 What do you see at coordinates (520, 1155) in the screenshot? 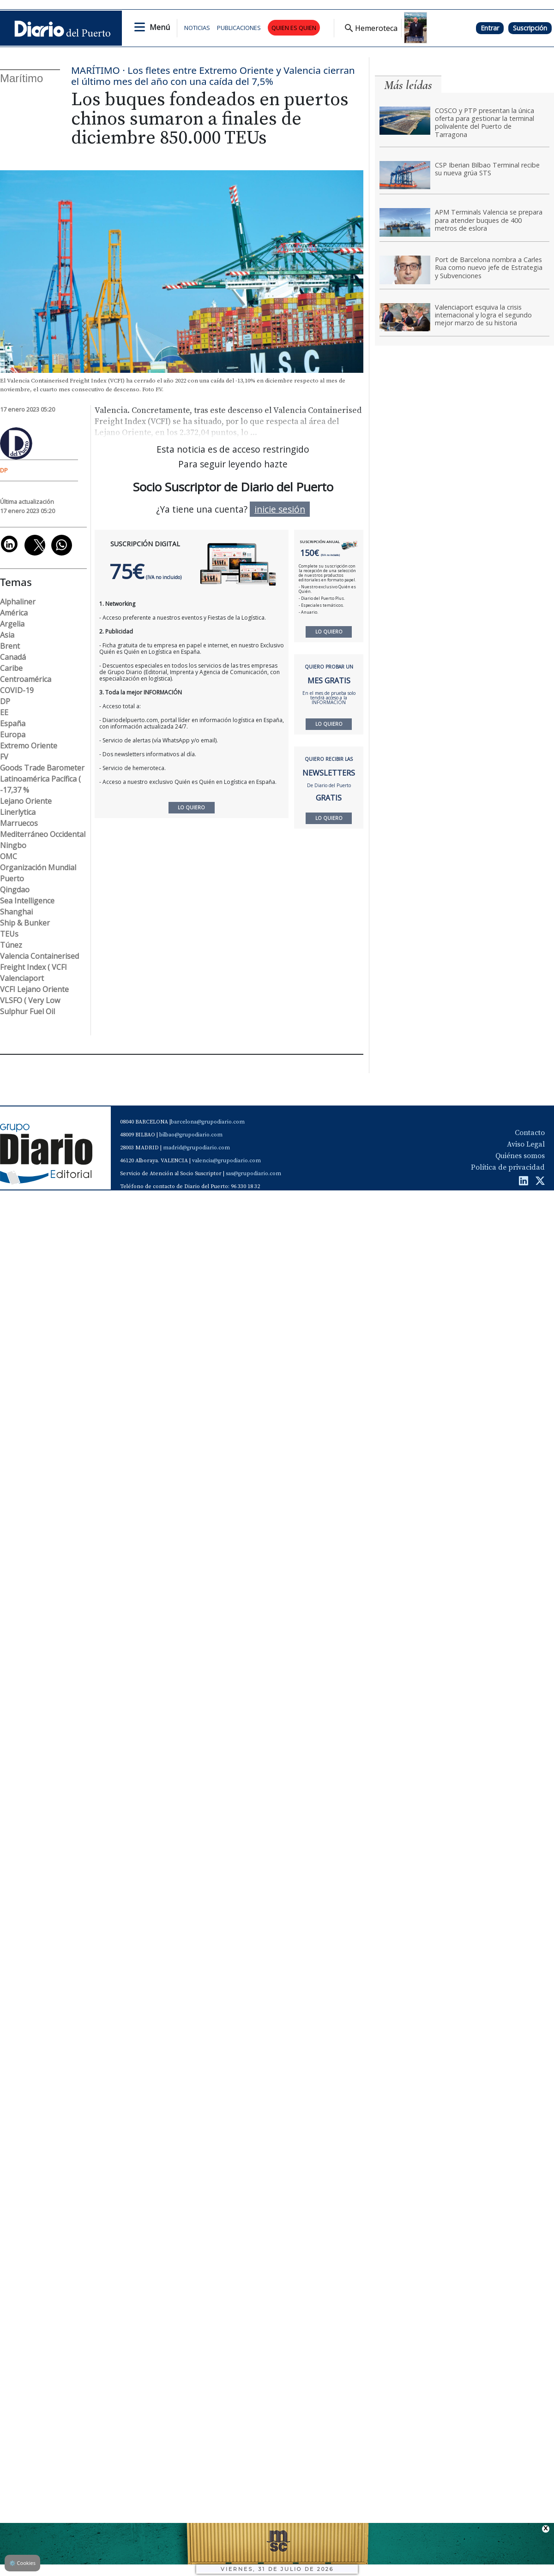
I see `Quiénes somos` at bounding box center [520, 1155].